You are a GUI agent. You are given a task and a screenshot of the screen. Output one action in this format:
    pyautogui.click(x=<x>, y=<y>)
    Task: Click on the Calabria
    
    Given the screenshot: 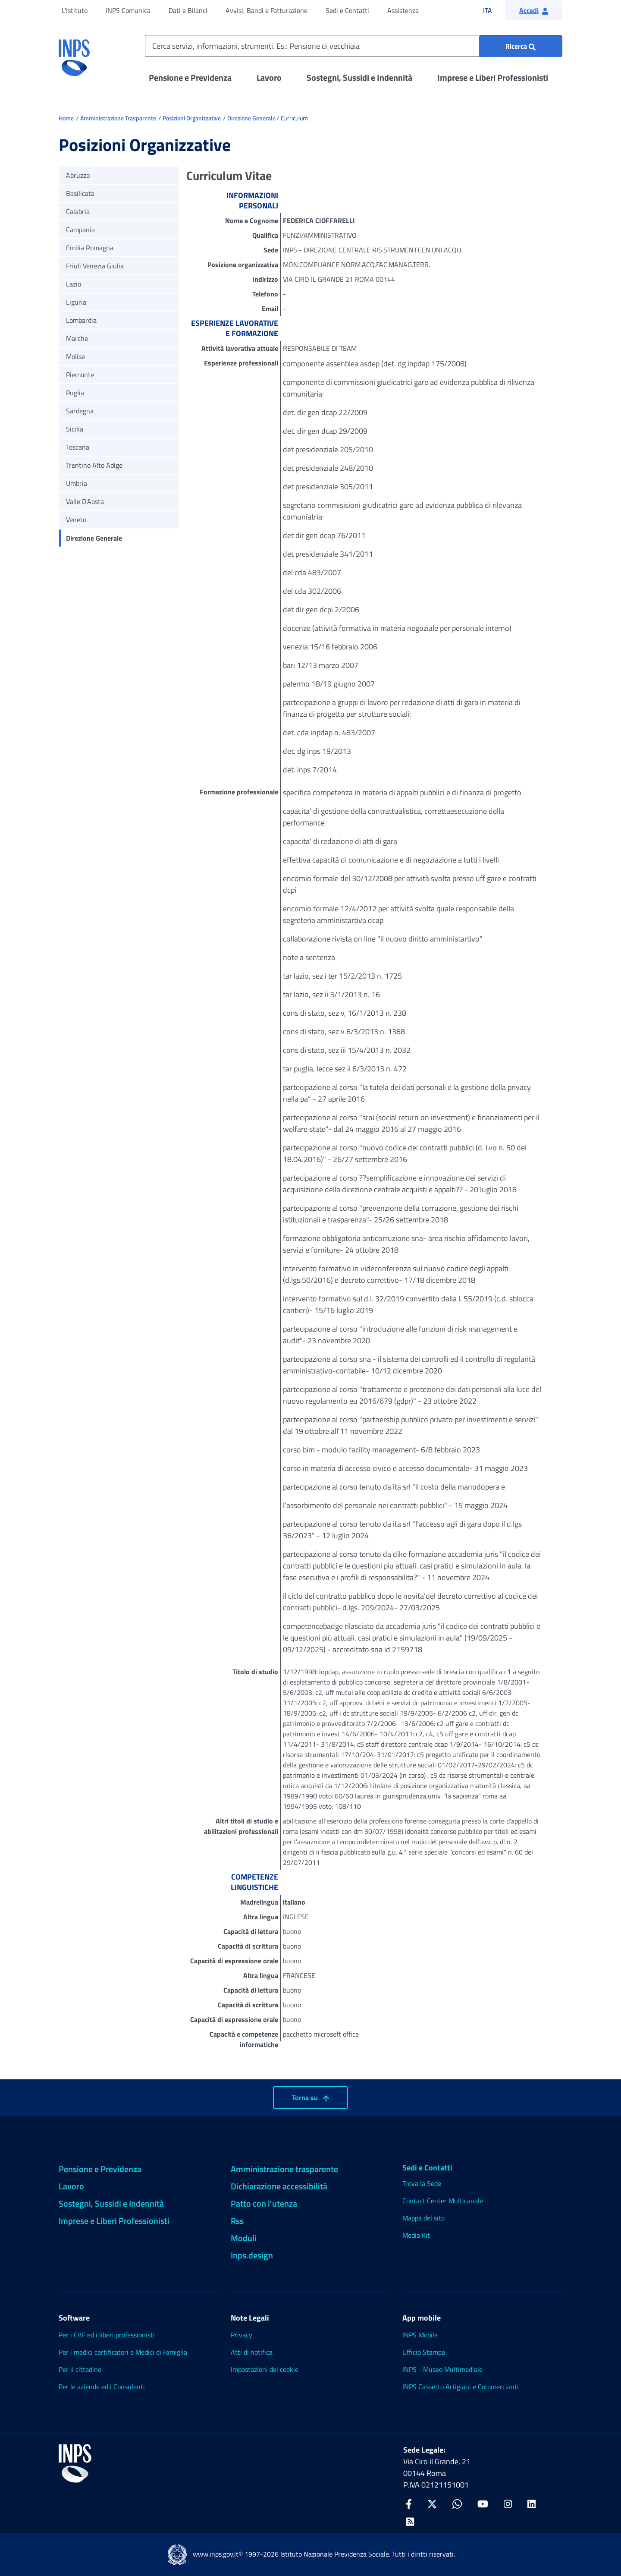 What is the action you would take?
    pyautogui.click(x=78, y=211)
    